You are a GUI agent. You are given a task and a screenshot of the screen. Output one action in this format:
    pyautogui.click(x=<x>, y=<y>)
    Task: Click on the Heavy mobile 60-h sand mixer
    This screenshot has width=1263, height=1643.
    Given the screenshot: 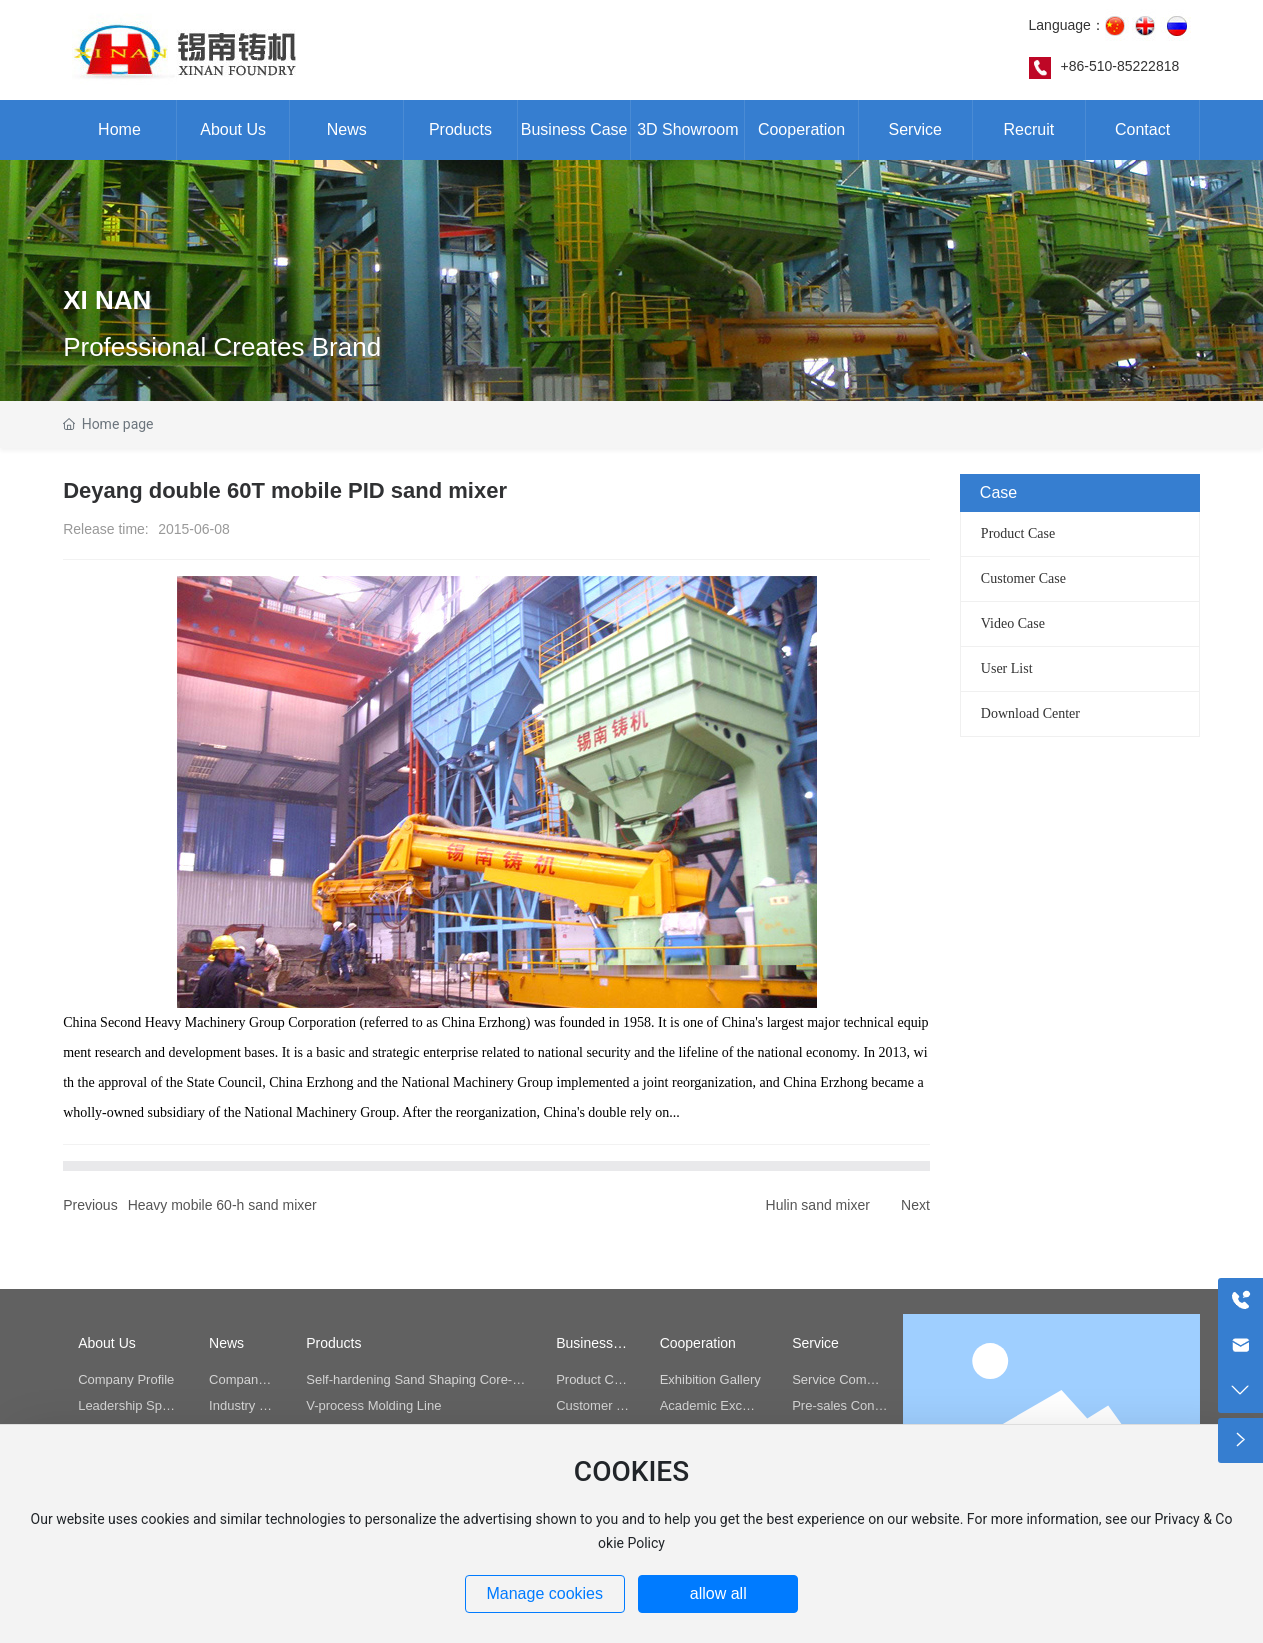 What is the action you would take?
    pyautogui.click(x=222, y=1205)
    